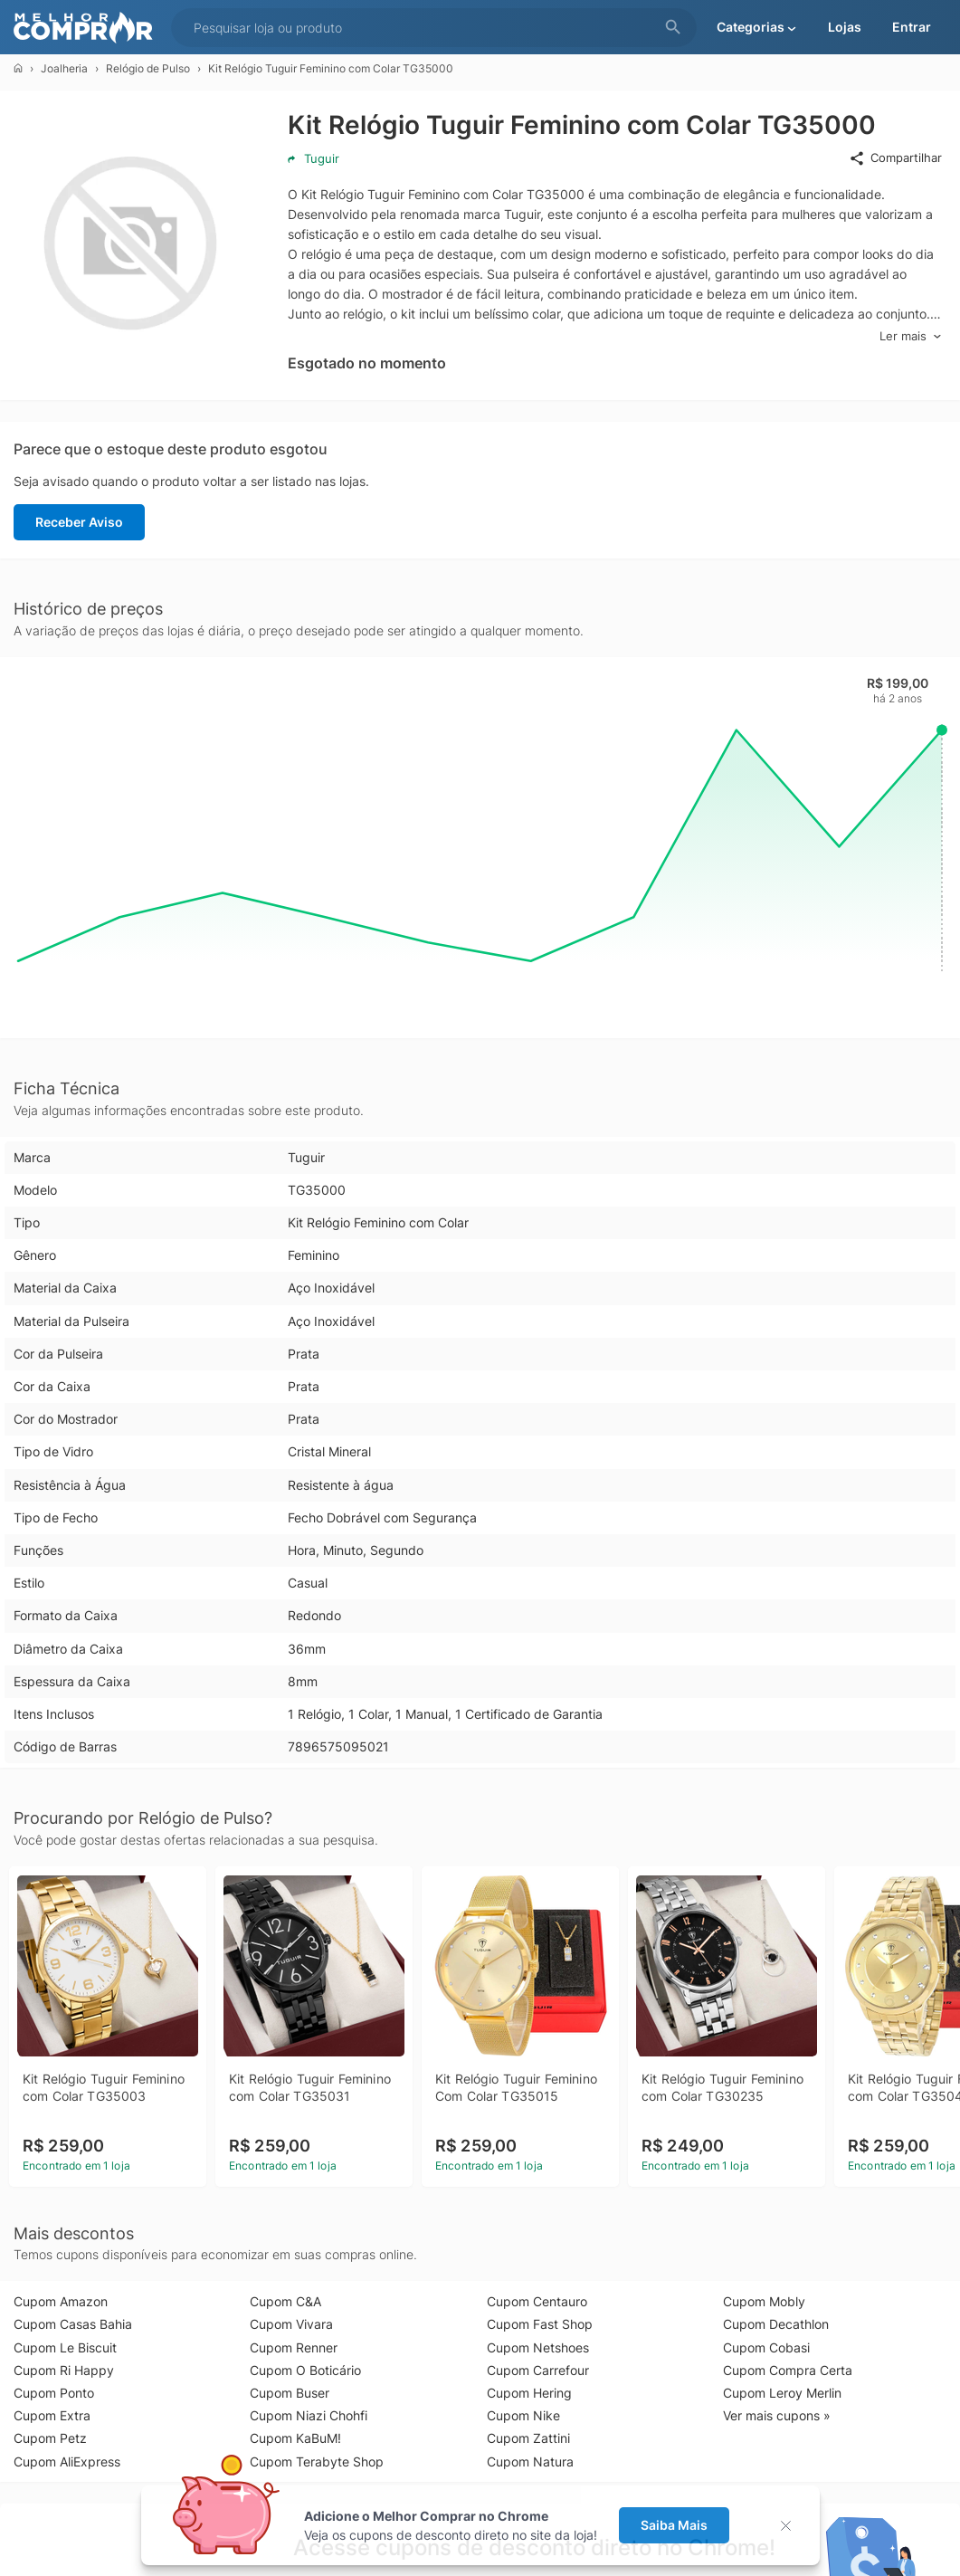  Describe the element at coordinates (776, 2324) in the screenshot. I see `Cupom Decathlon` at that location.